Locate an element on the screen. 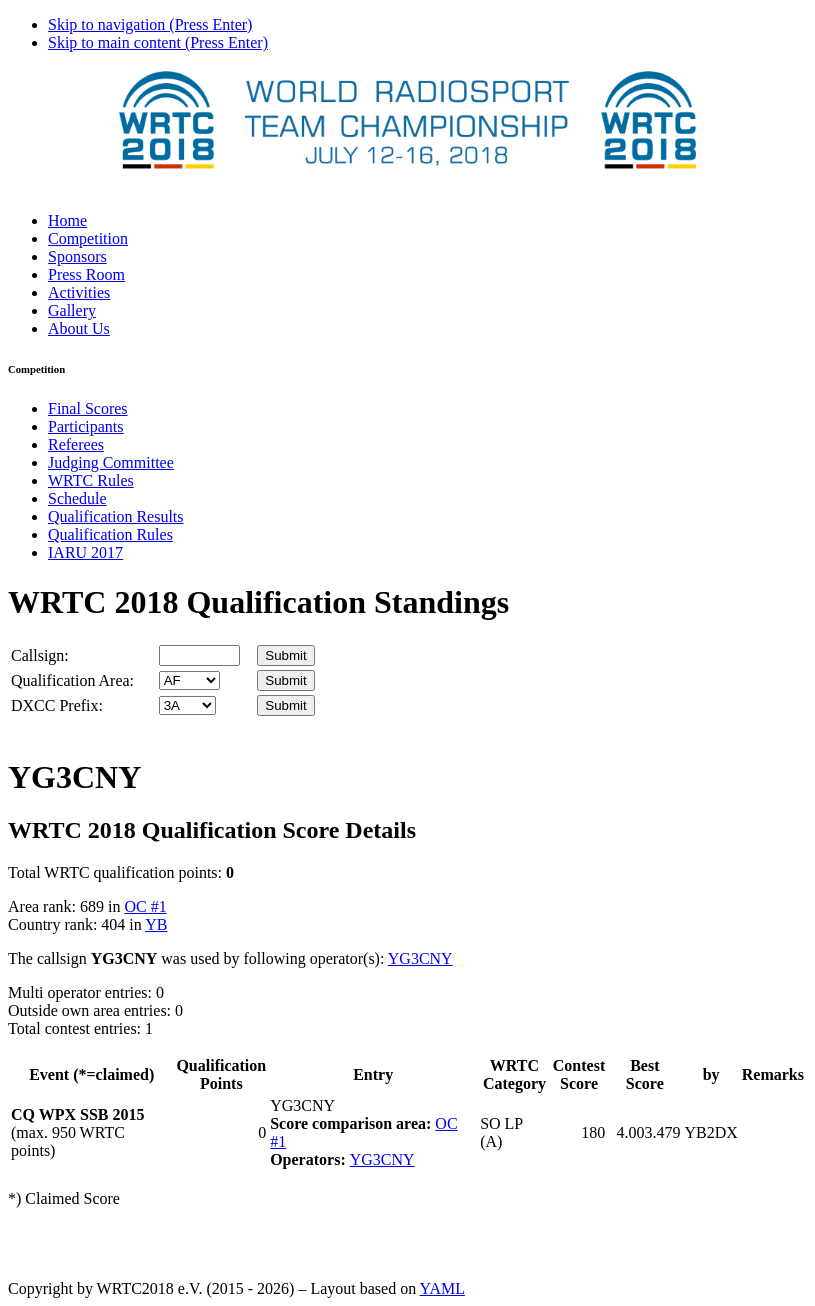  Final Scores is located at coordinates (88, 408).